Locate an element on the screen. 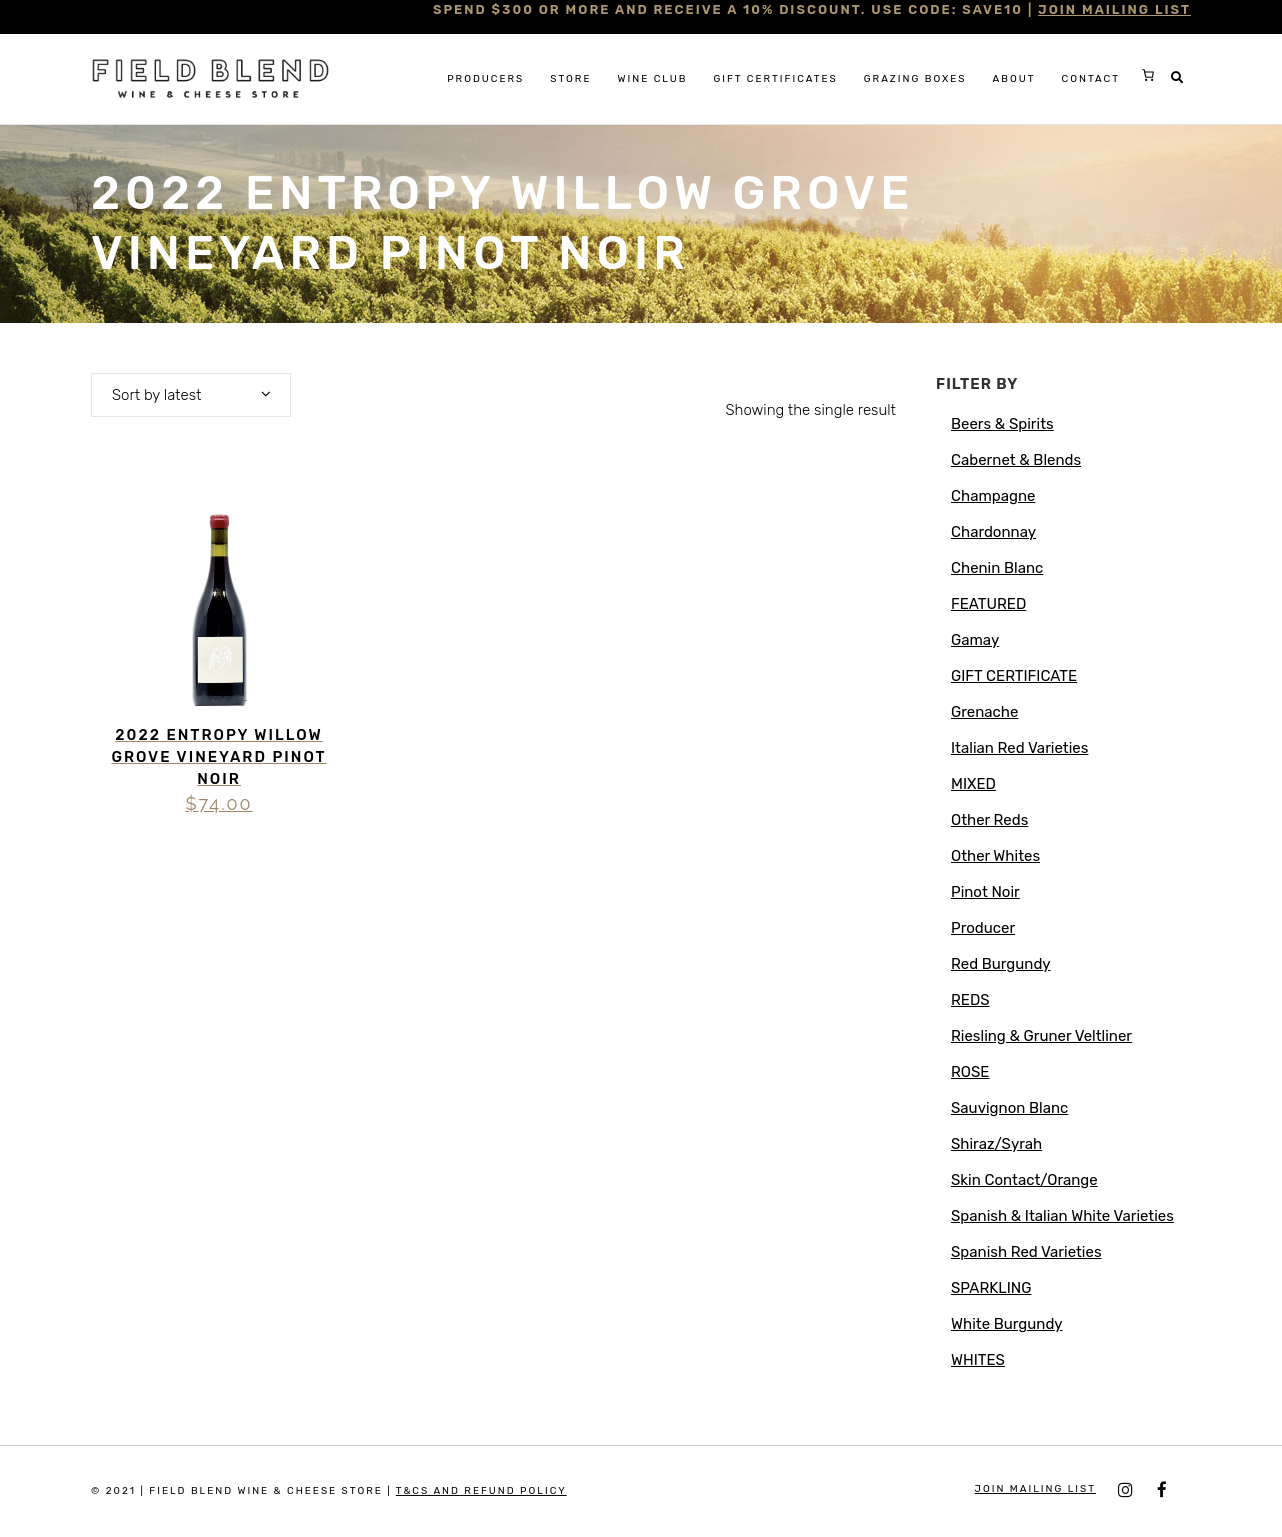 Image resolution: width=1282 pixels, height=1537 pixels. Other Reds is located at coordinates (989, 820).